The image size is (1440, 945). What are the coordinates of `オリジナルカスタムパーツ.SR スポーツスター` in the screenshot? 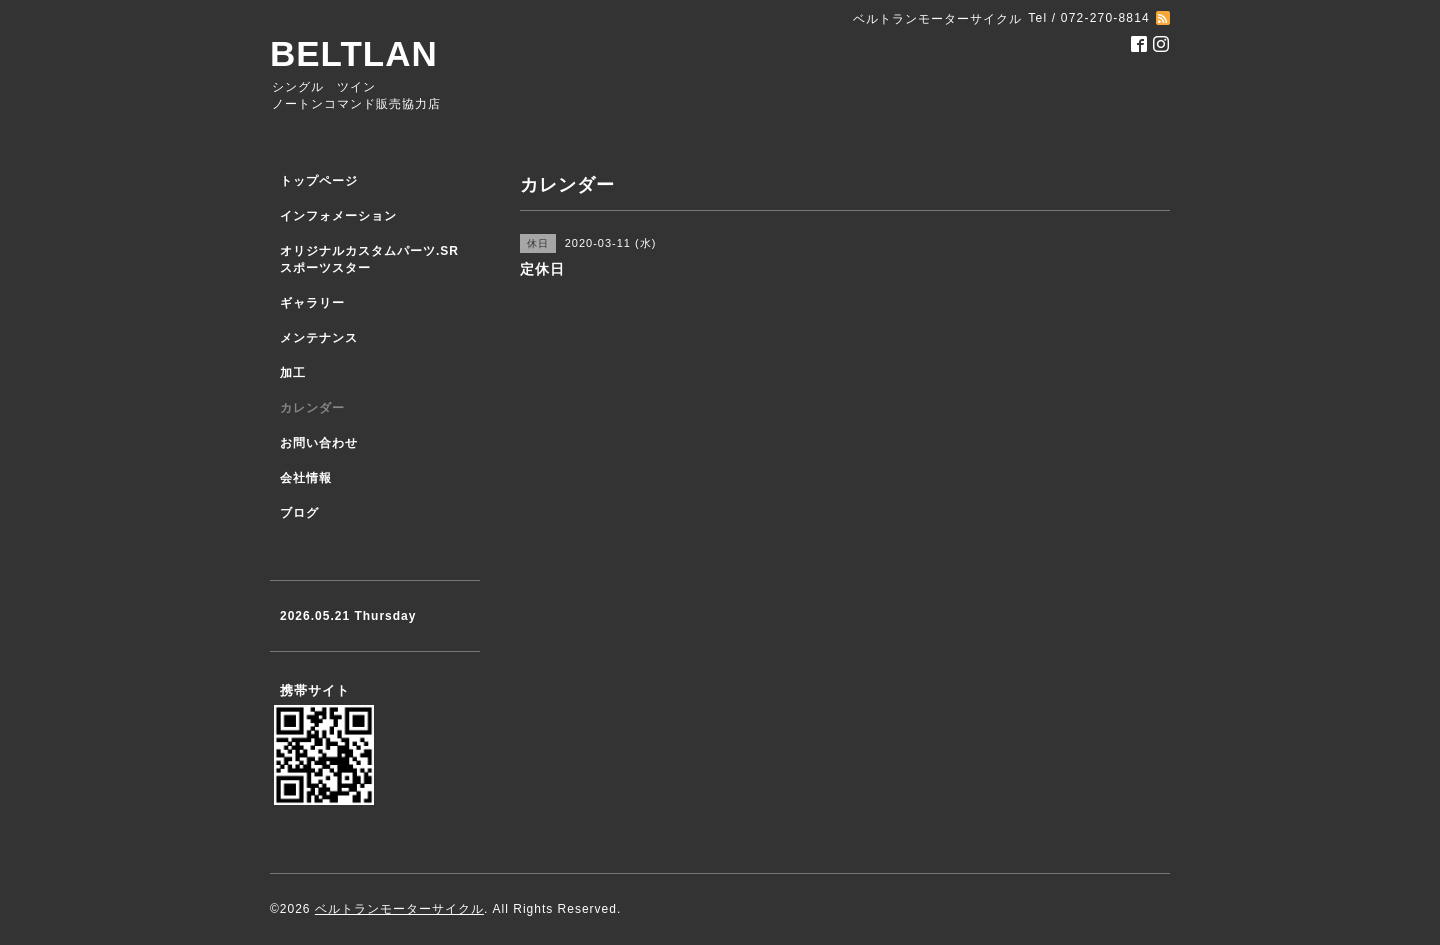 It's located at (369, 259).